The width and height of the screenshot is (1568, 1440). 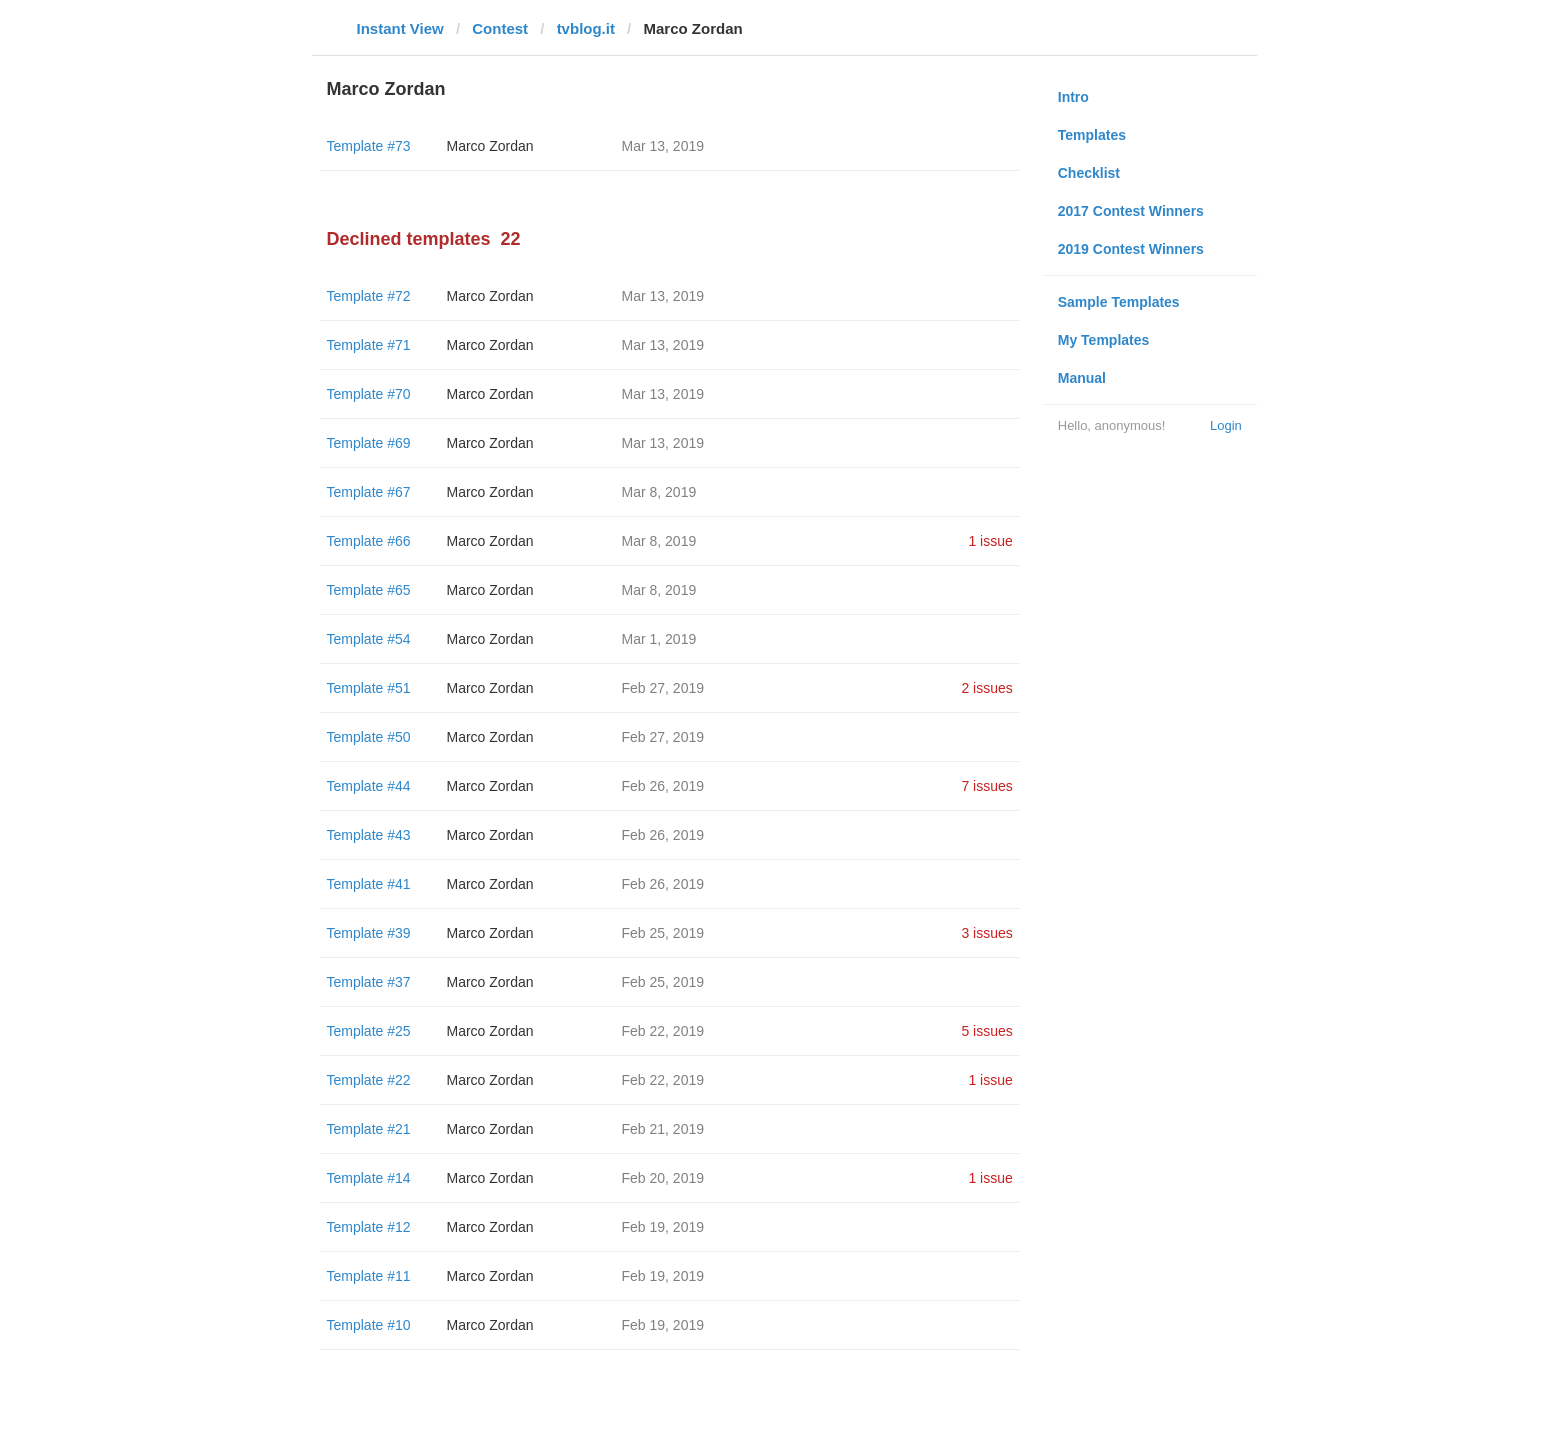 I want to click on Template #39, so click(x=369, y=933).